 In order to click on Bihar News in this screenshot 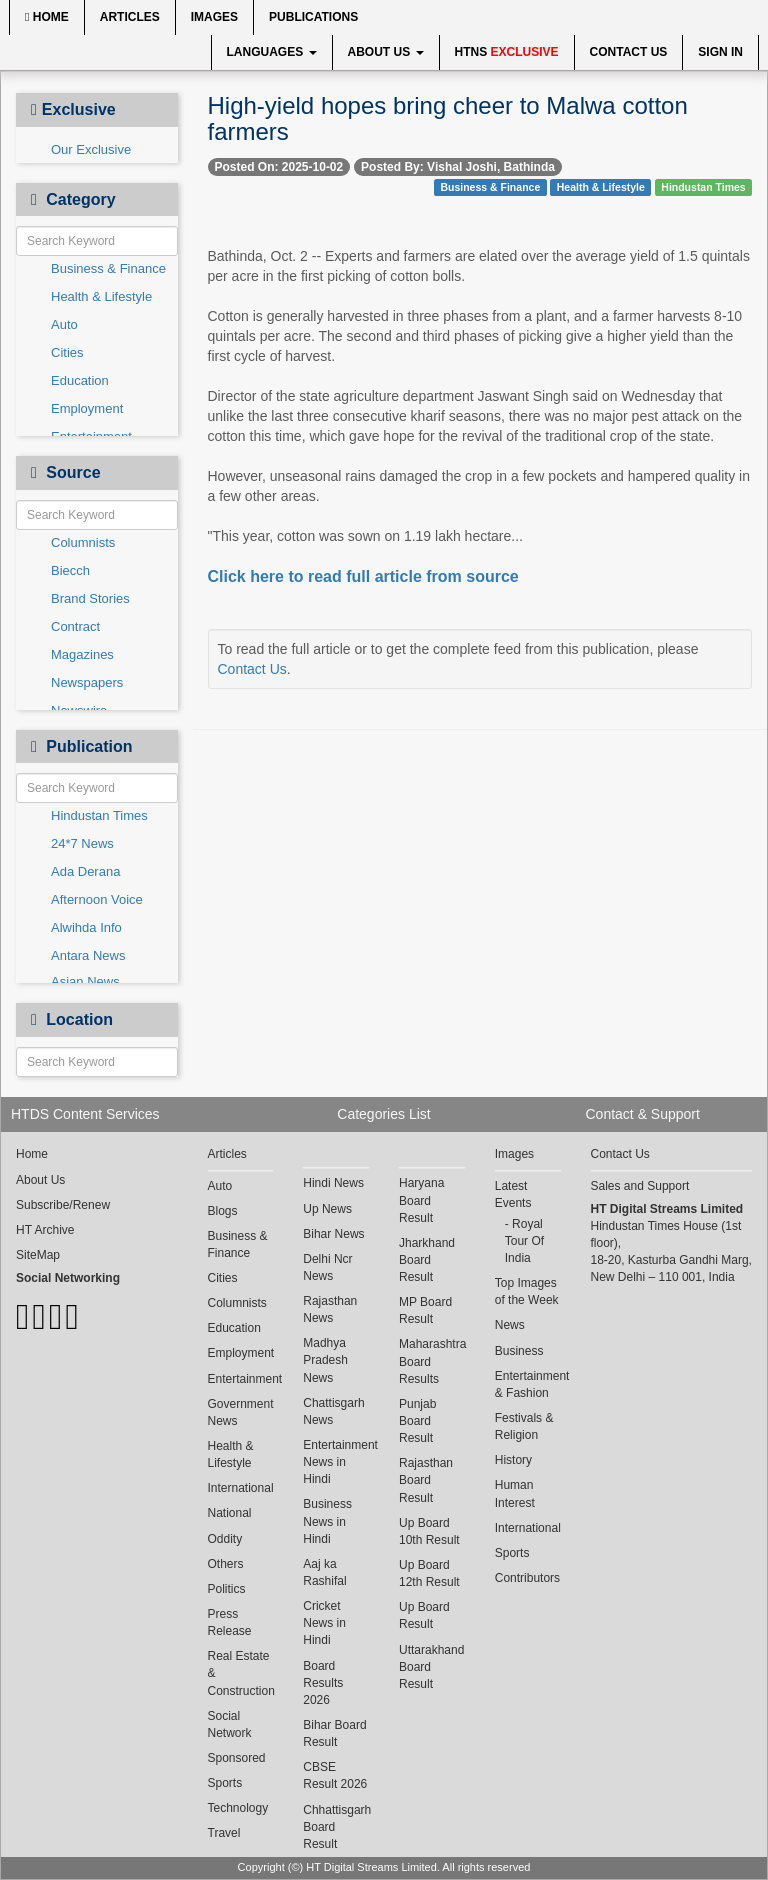, I will do `click(333, 1234)`.